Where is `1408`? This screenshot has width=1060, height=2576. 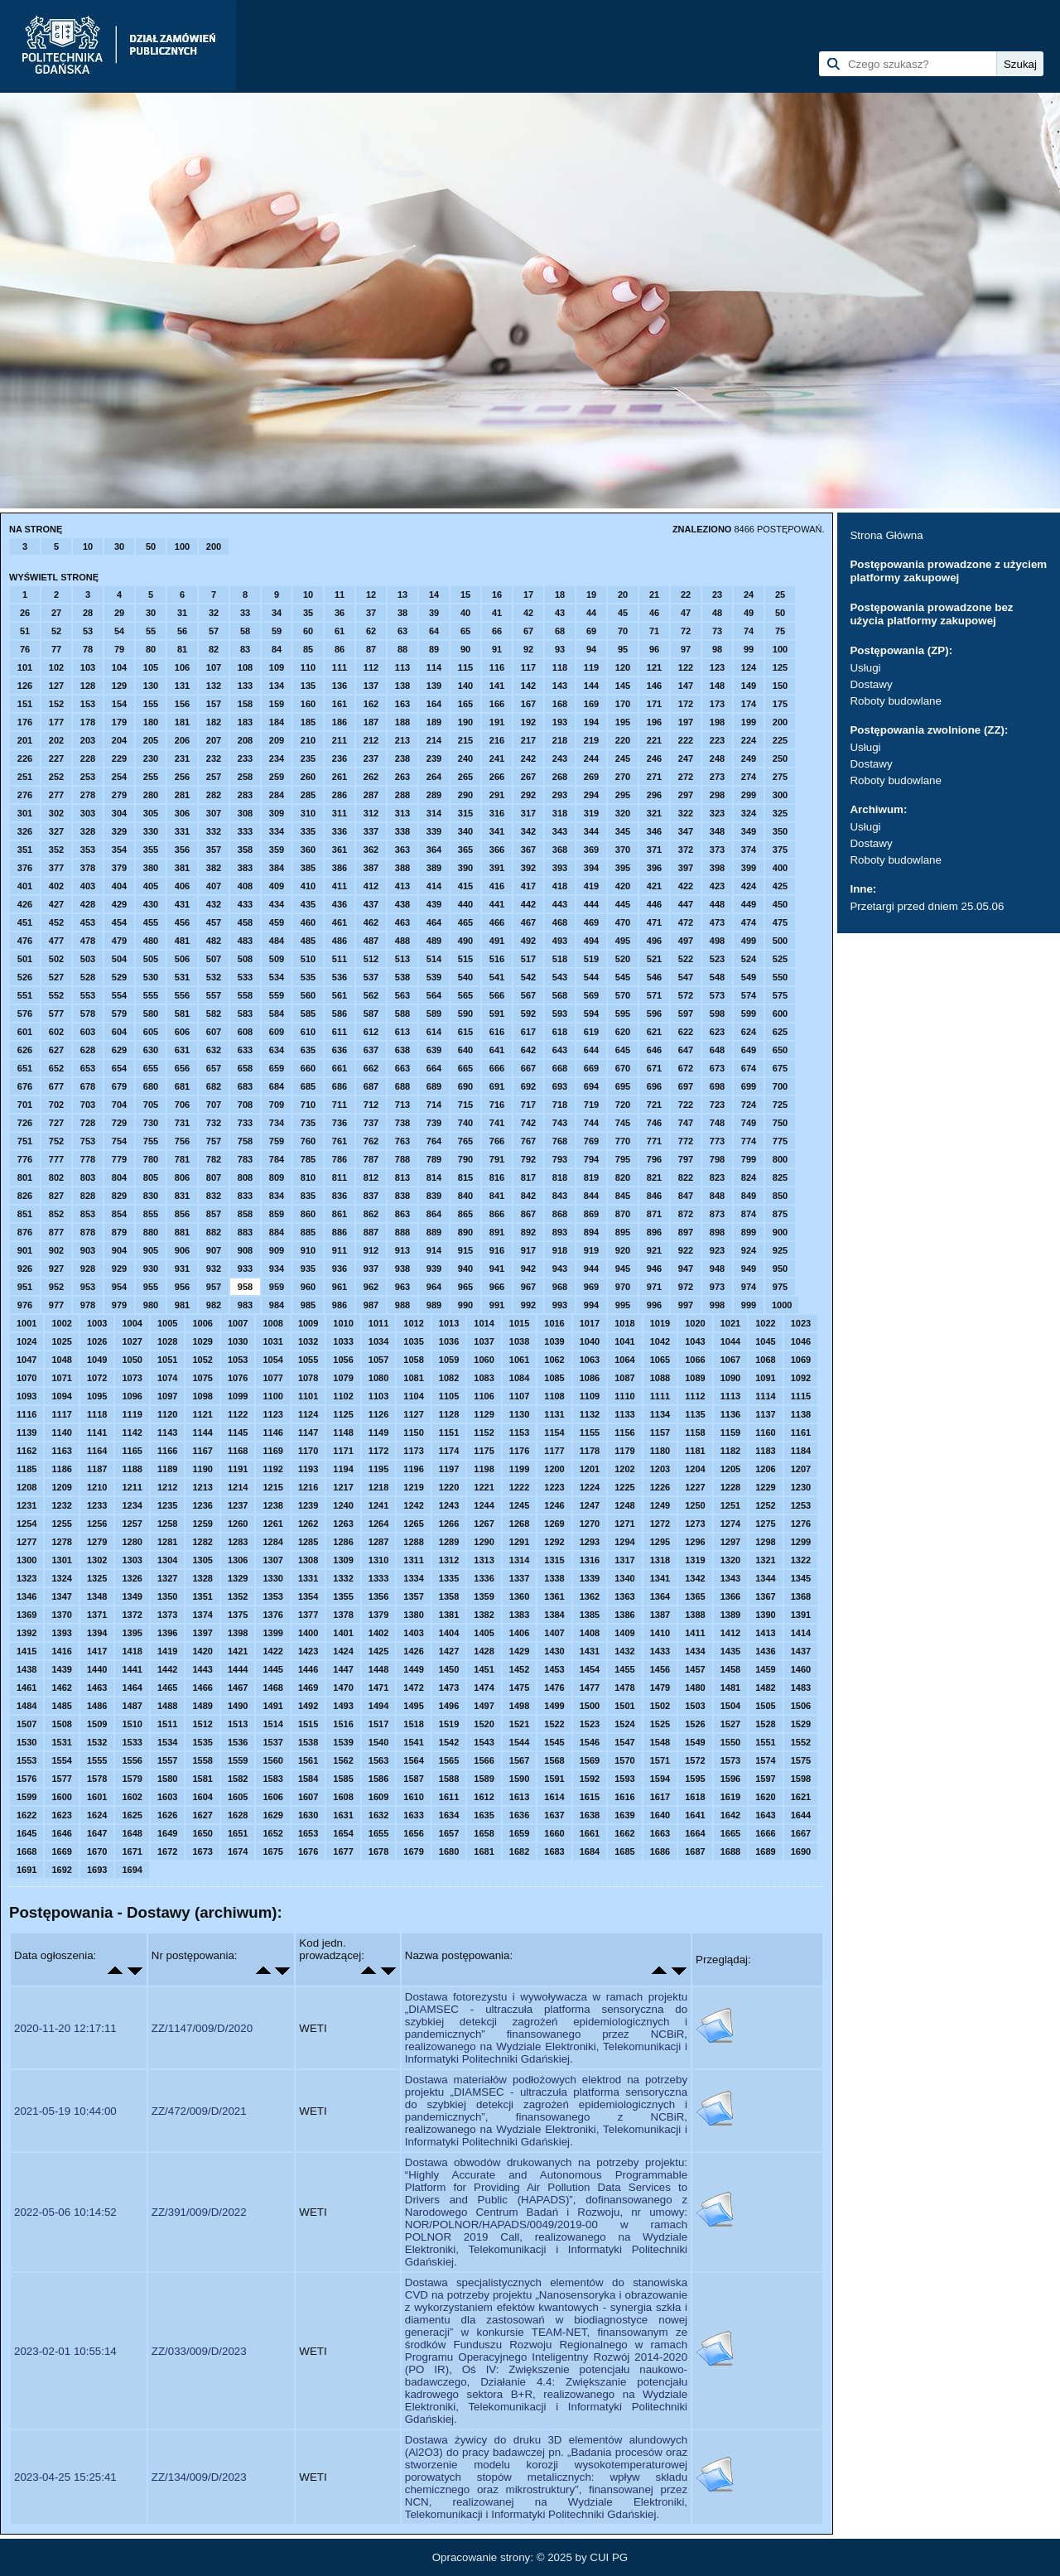
1408 is located at coordinates (590, 1633).